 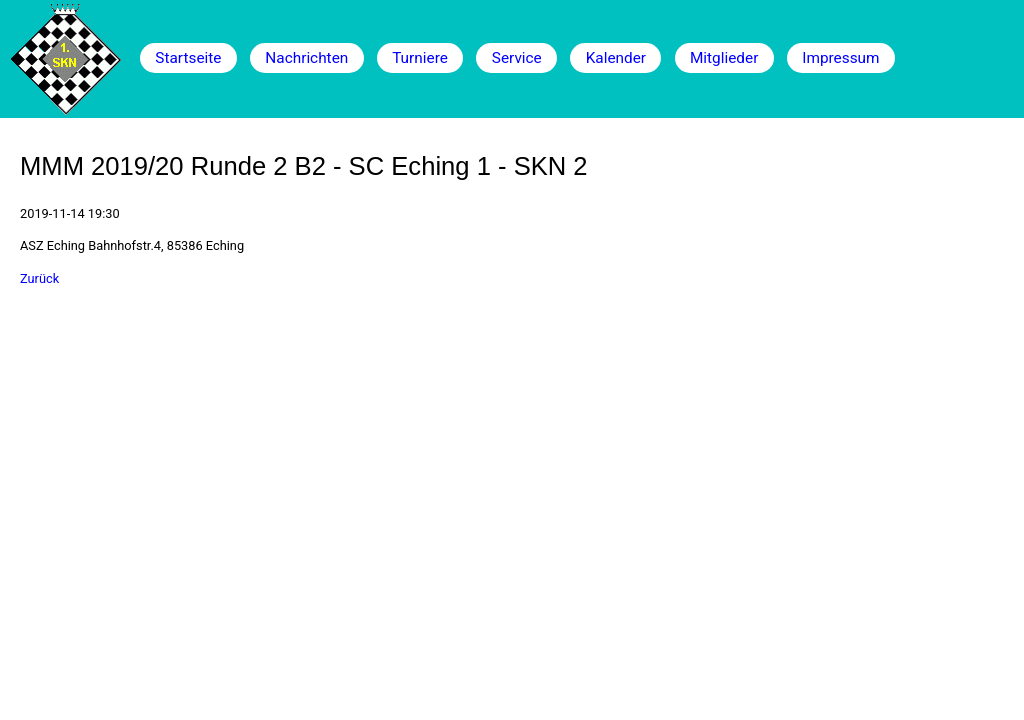 What do you see at coordinates (724, 58) in the screenshot?
I see `Mitglieder` at bounding box center [724, 58].